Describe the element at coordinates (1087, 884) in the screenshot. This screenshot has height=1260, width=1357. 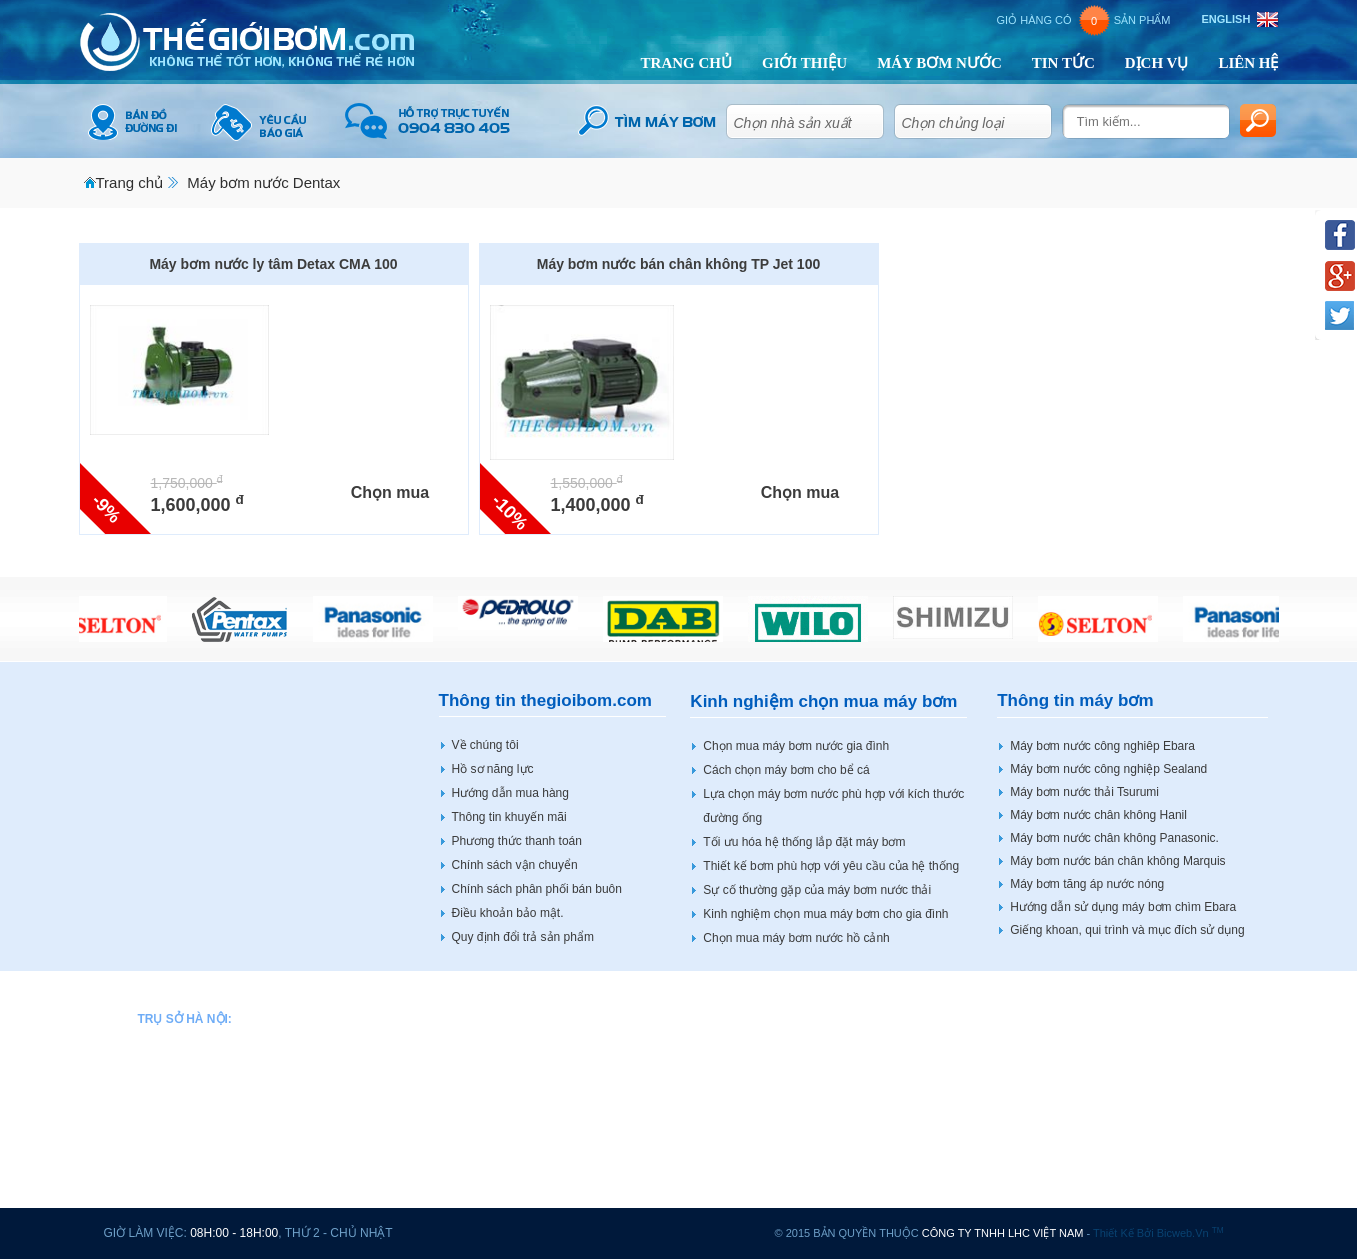
I see `Máy bơm tăng áp nước nóng` at that location.